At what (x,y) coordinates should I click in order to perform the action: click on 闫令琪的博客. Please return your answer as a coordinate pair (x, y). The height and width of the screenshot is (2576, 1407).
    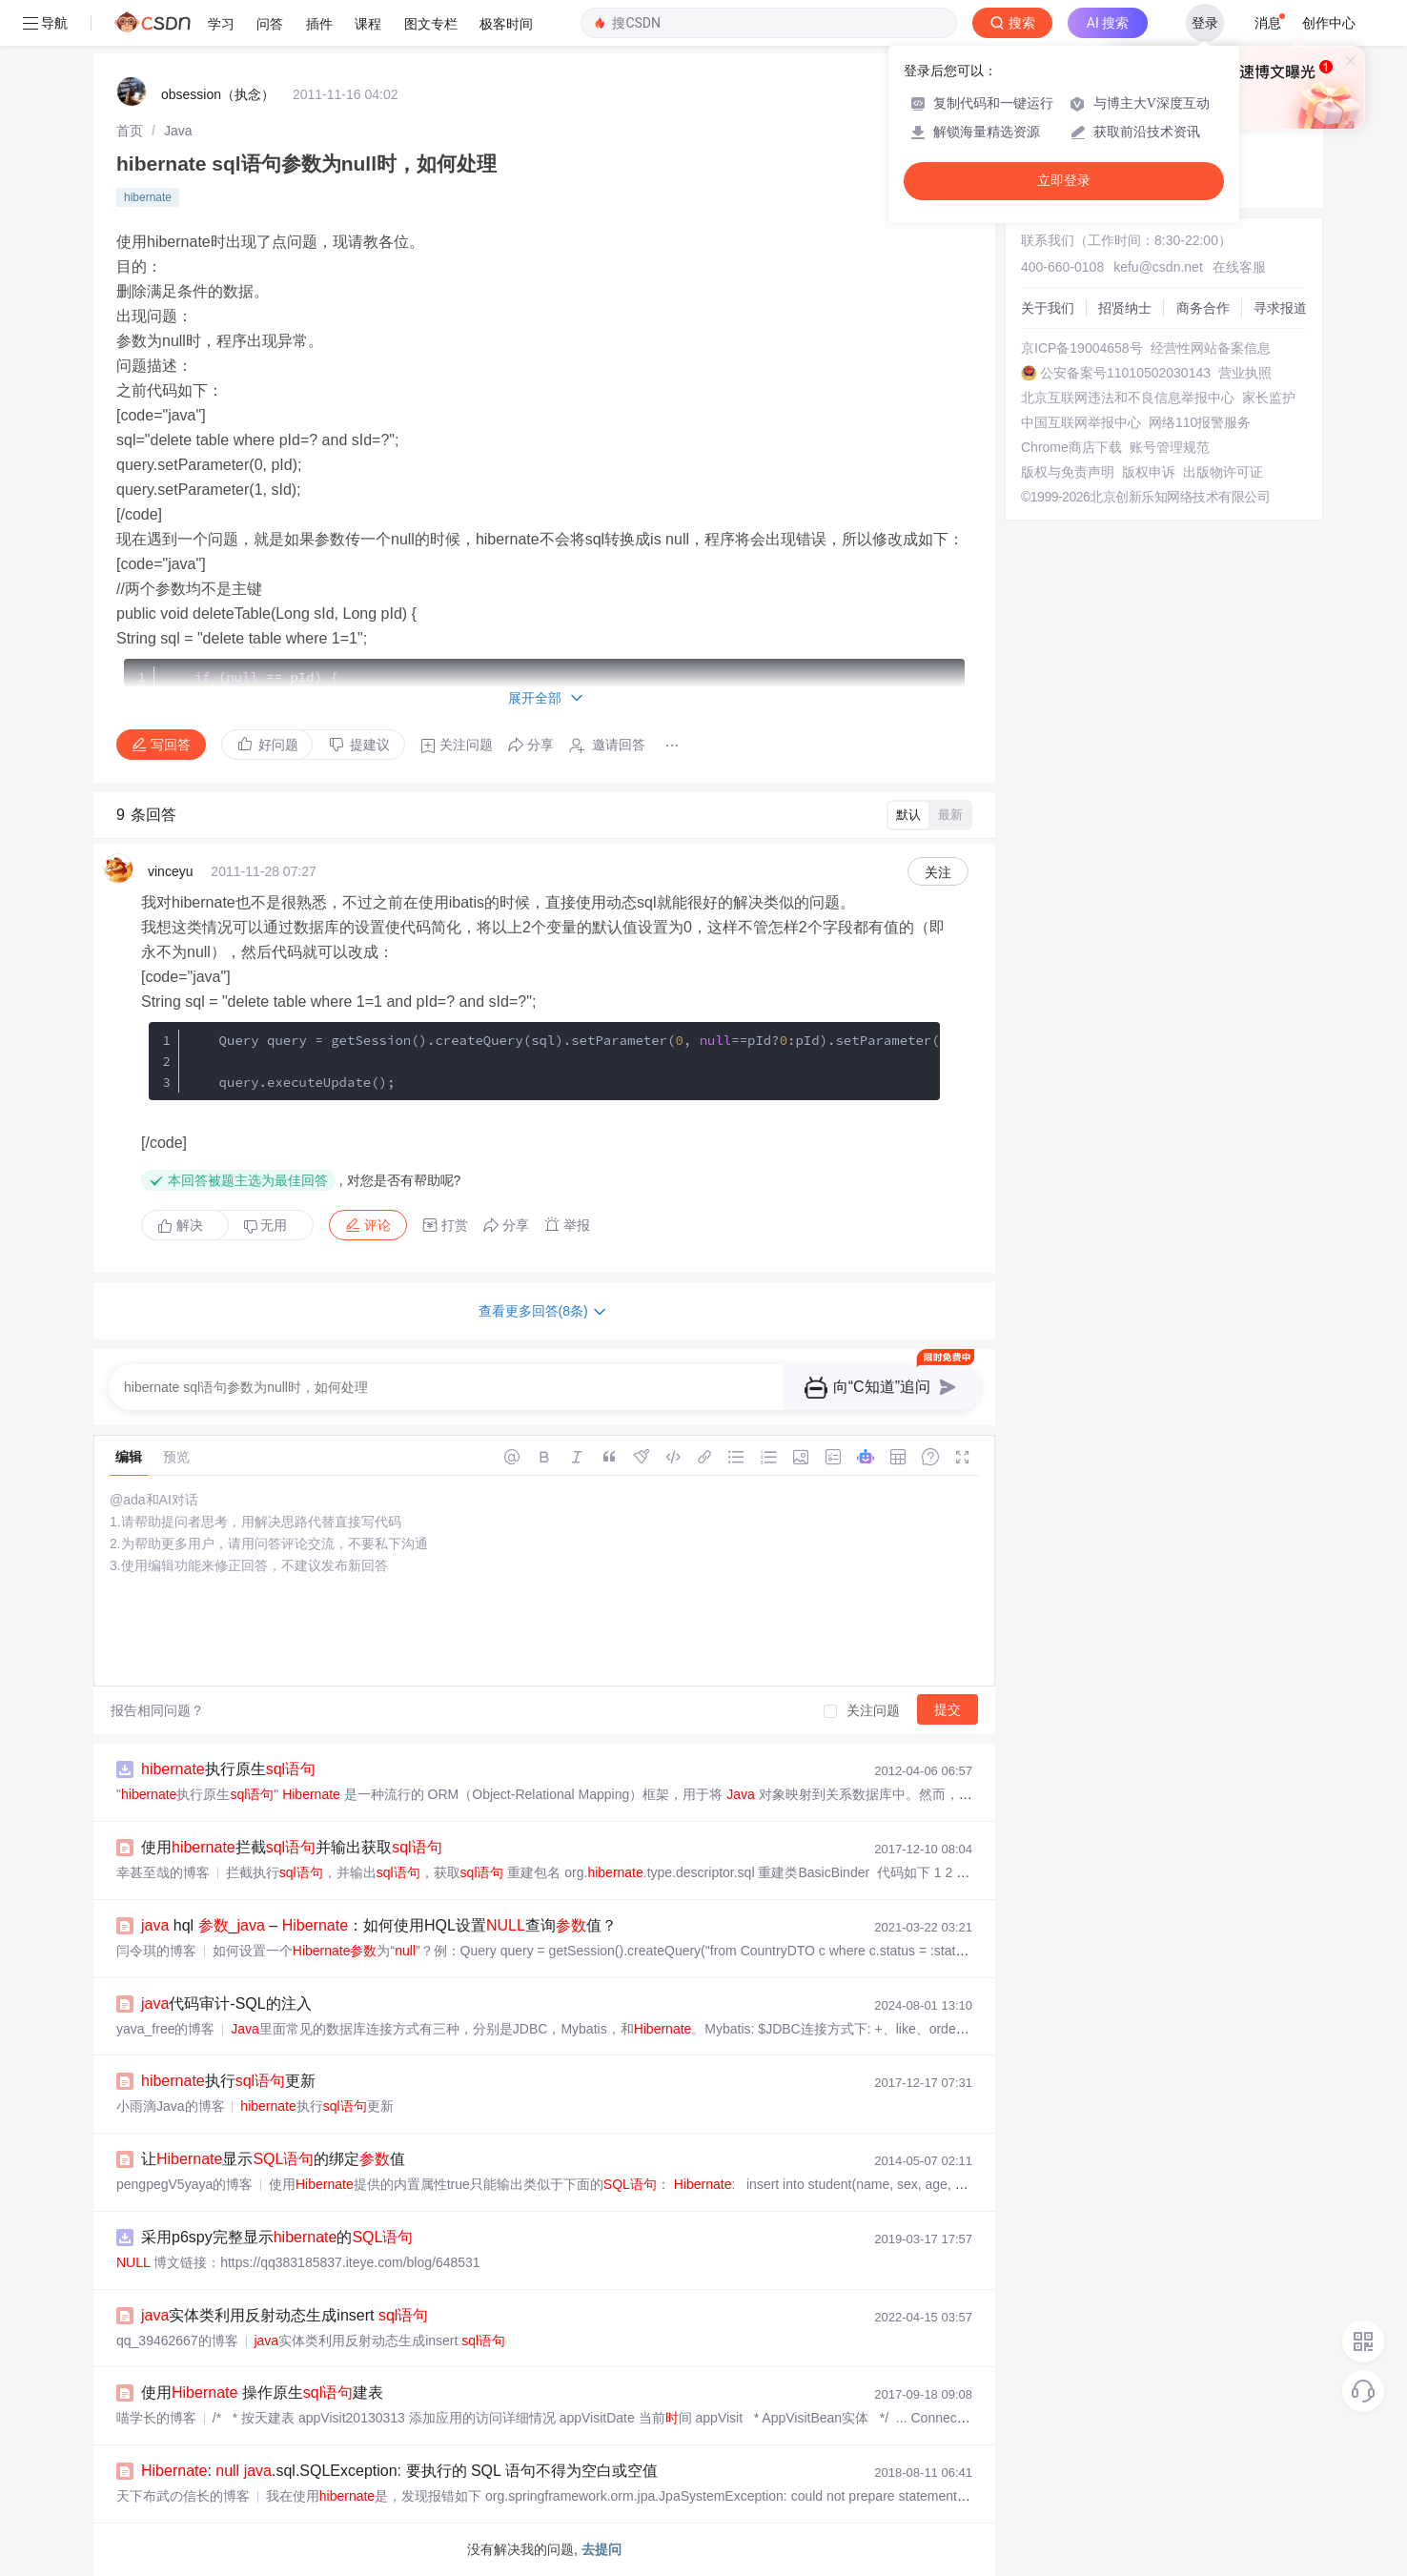
    Looking at the image, I should click on (156, 1950).